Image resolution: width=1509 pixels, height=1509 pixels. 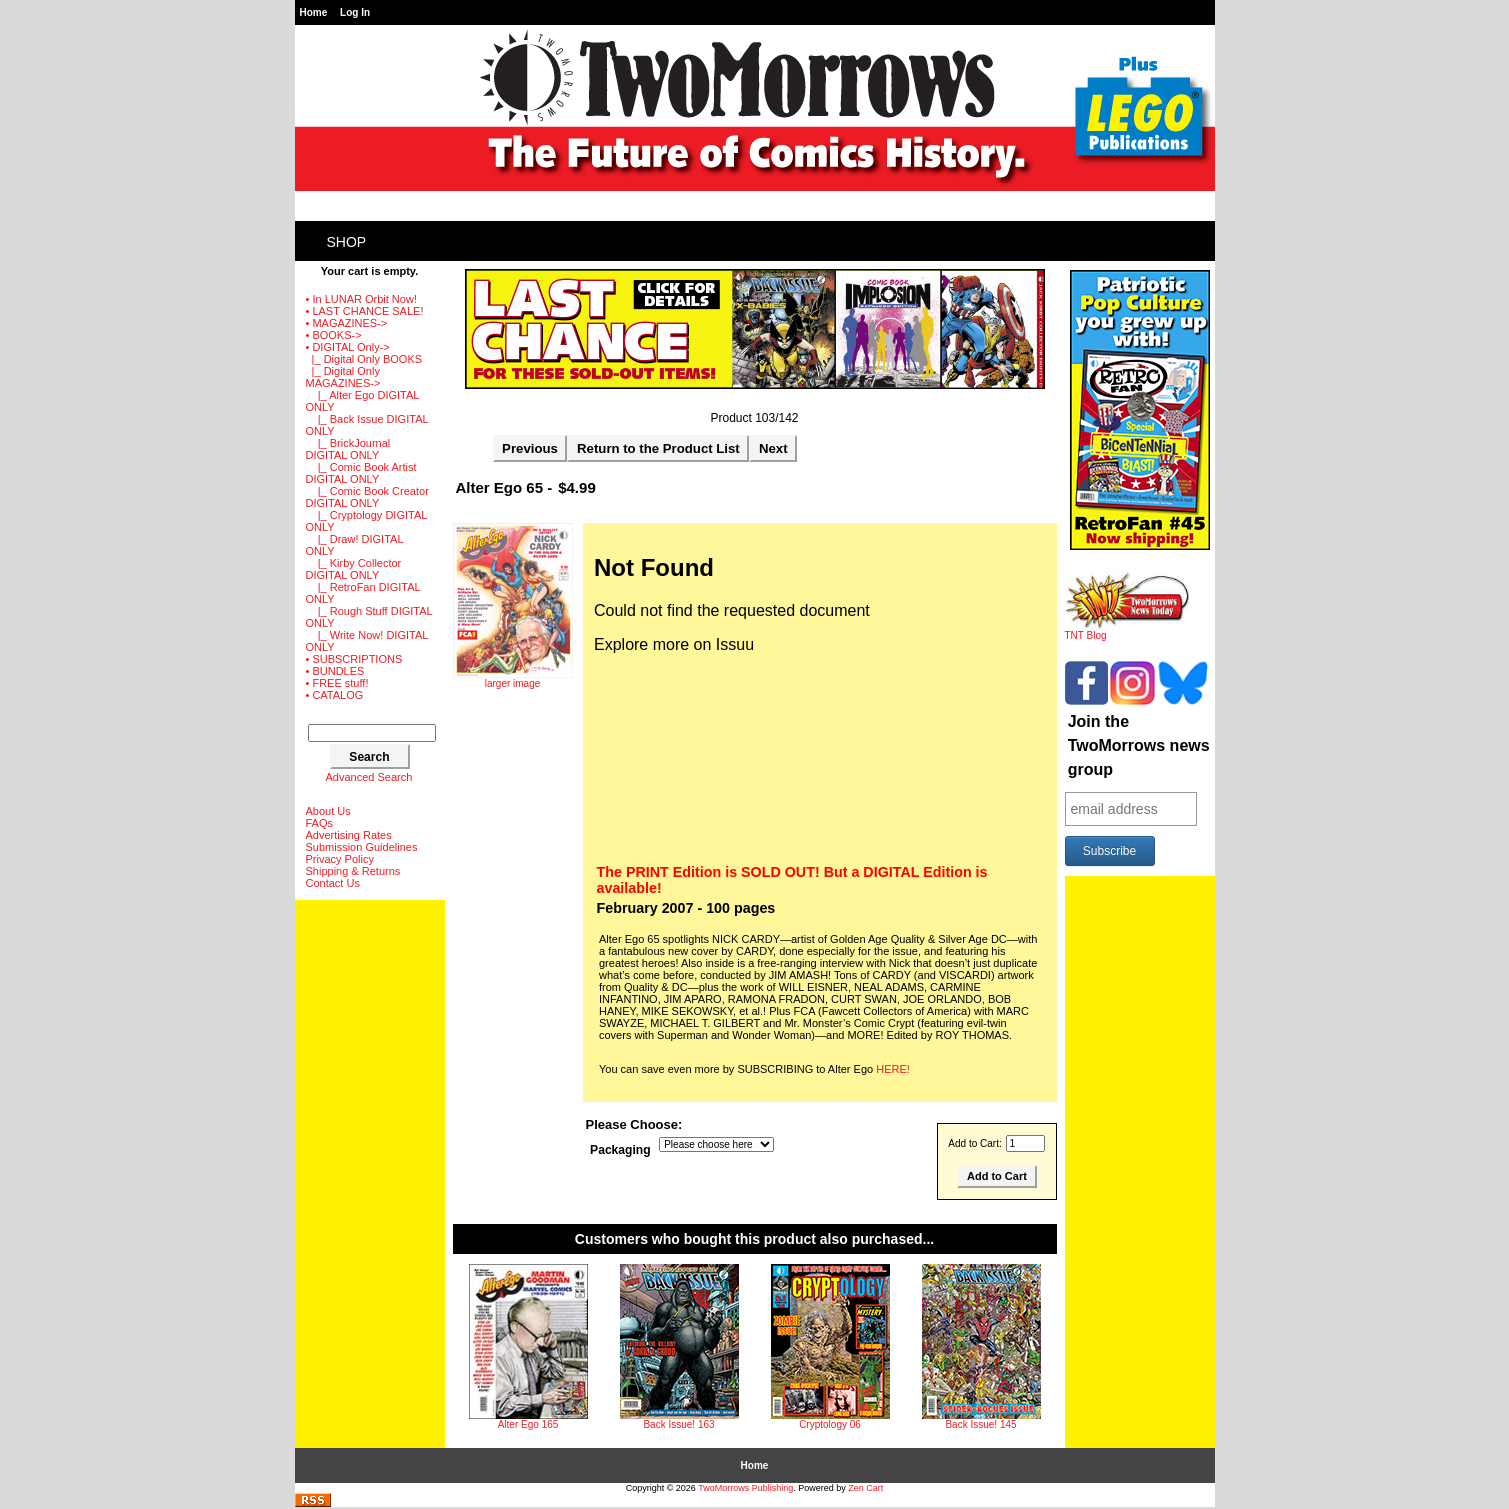 I want to click on Shop, so click(x=347, y=242).